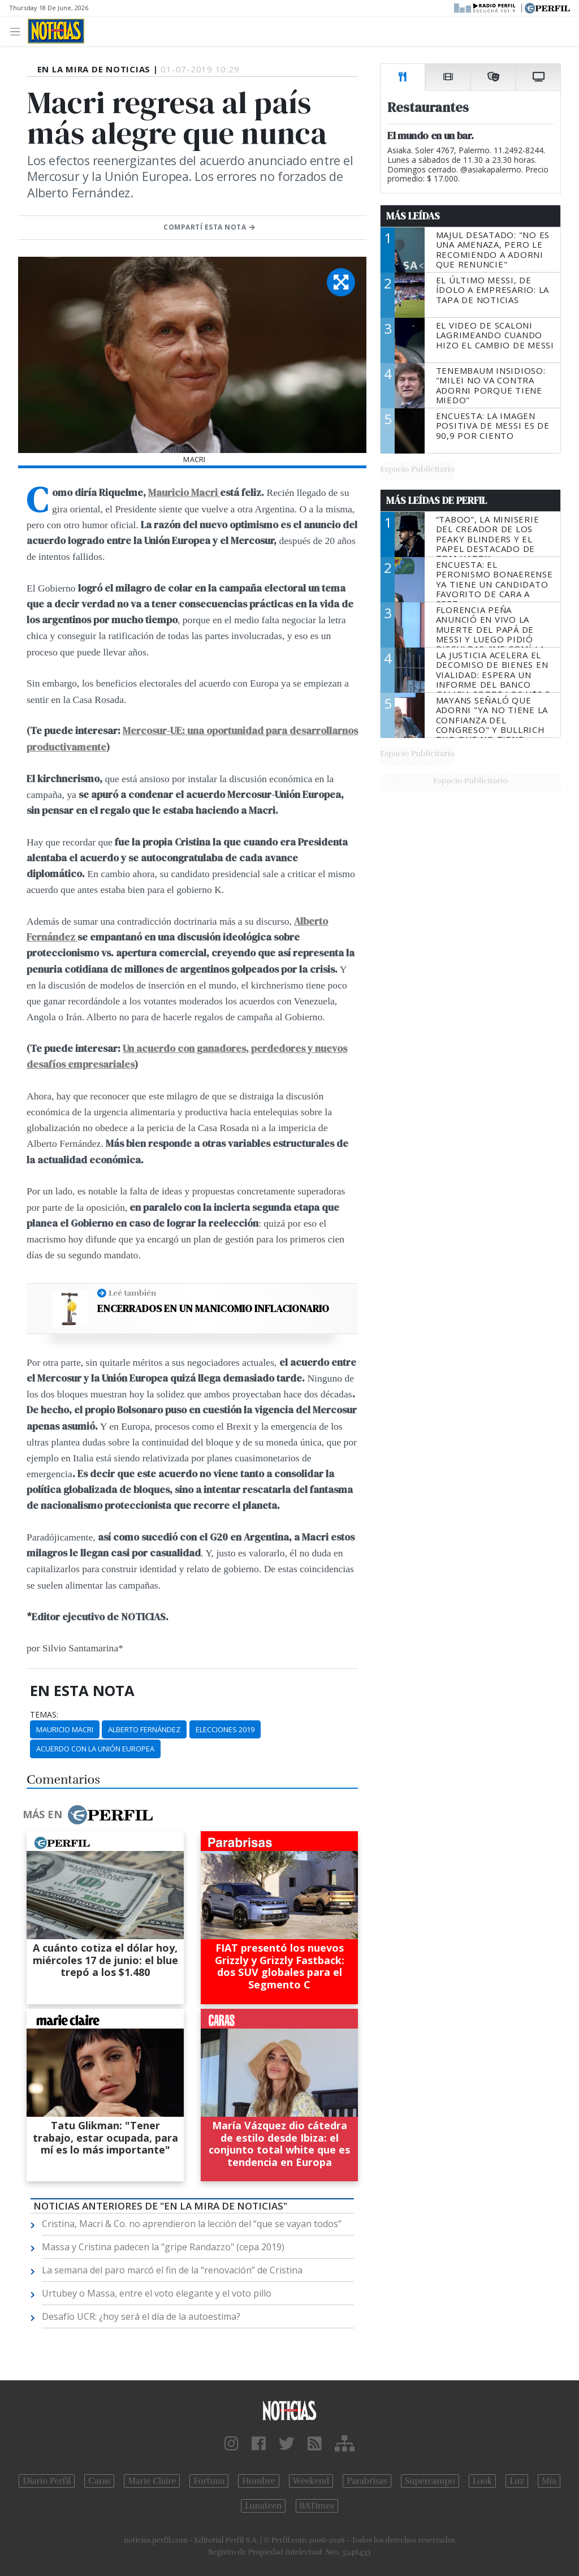 This screenshot has height=2576, width=579. I want to click on BATimes, so click(317, 2506).